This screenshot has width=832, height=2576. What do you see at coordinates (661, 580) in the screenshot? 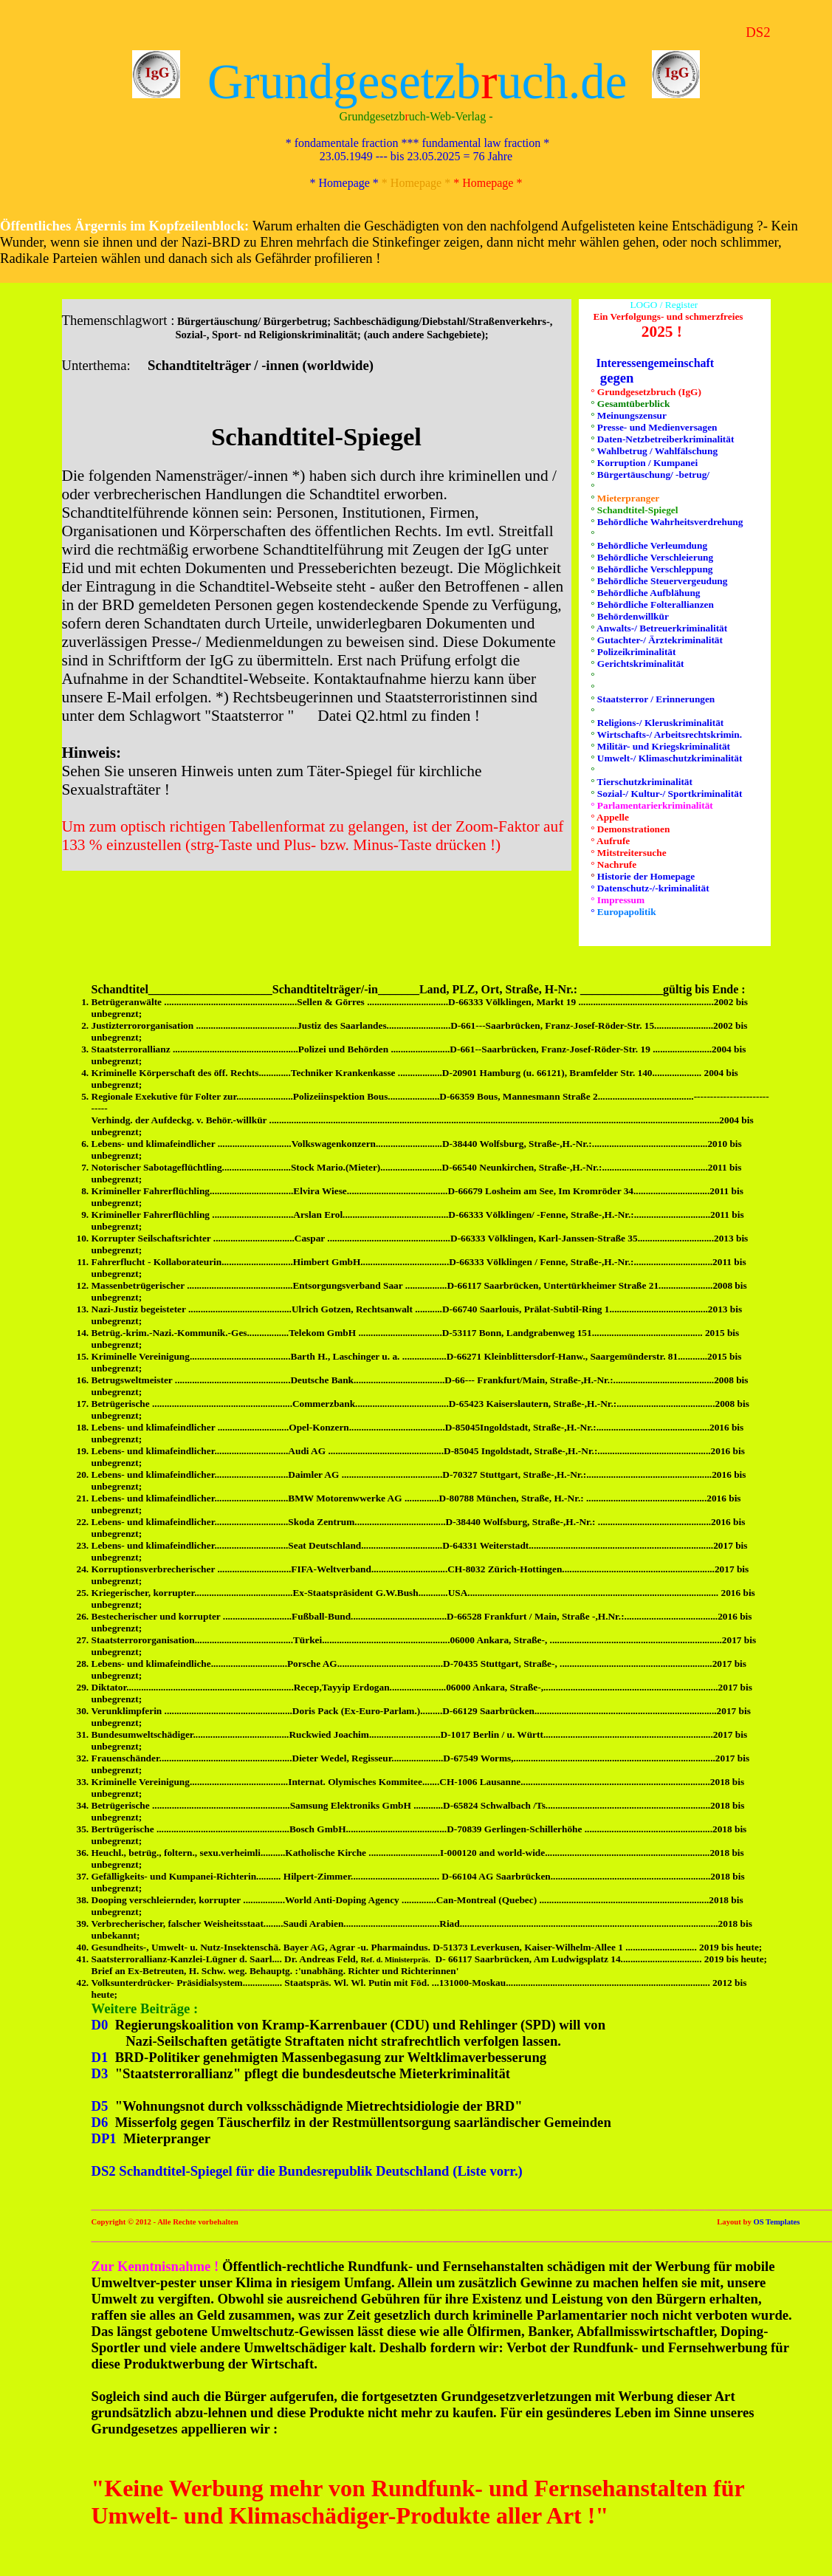
I see `Behördliche Steuervergeudung` at bounding box center [661, 580].